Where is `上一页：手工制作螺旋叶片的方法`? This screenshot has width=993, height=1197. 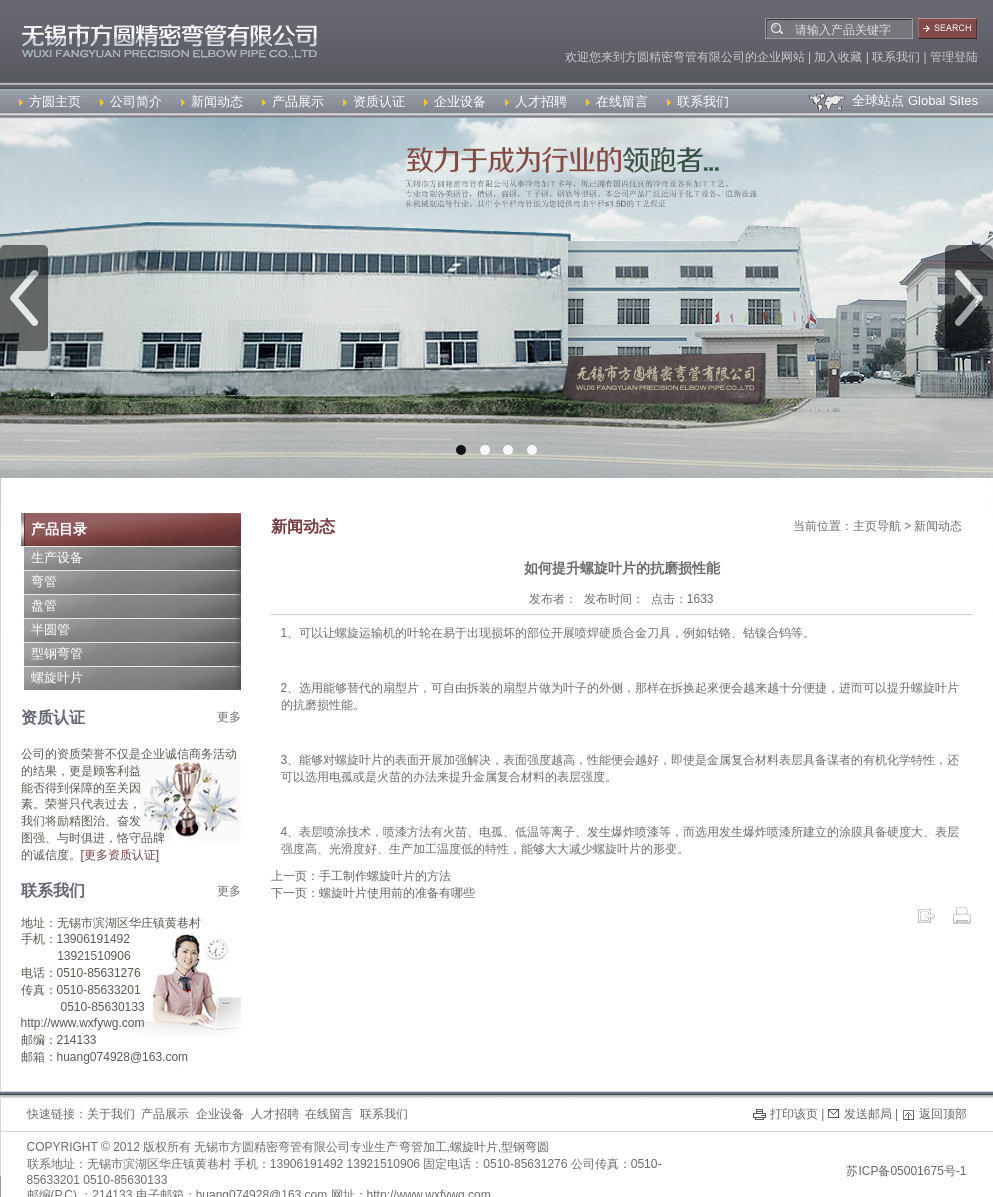
上一页：手工制作螺旋叶片的方法 is located at coordinates (361, 876).